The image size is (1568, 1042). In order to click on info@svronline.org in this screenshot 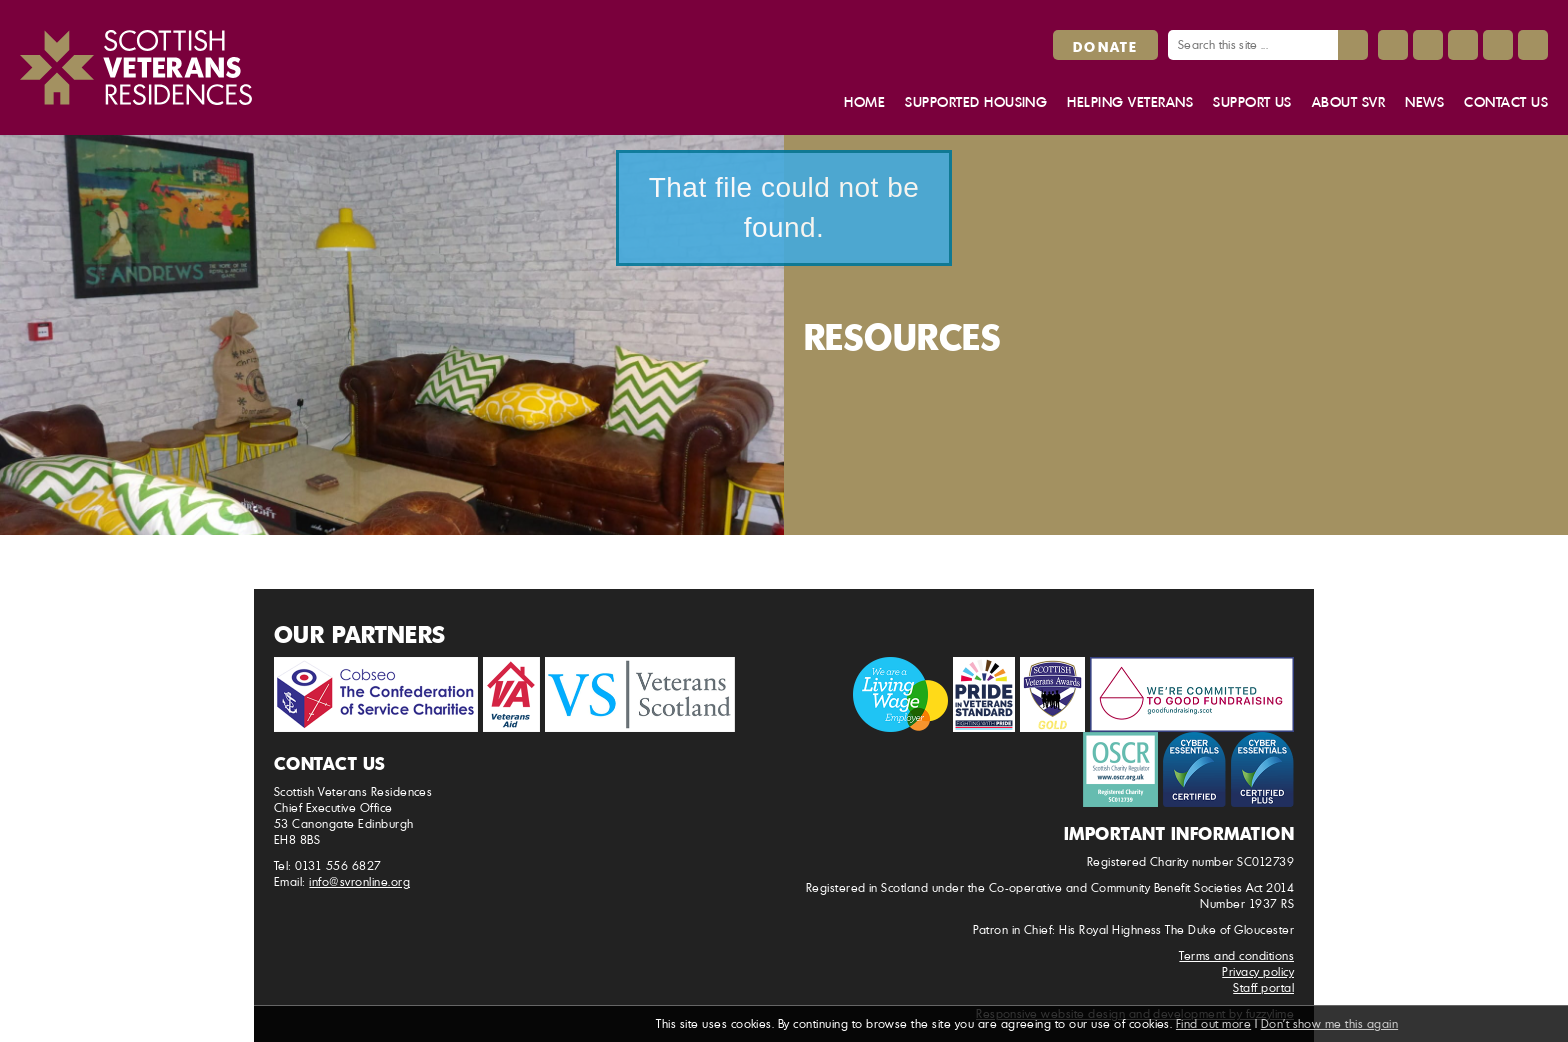, I will do `click(359, 881)`.